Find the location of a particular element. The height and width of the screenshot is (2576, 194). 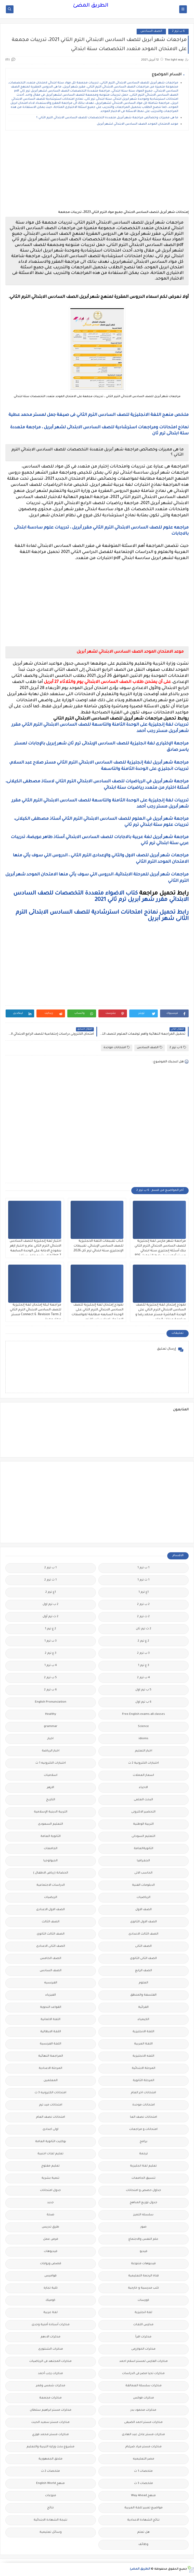

المرحلة الثانوية is located at coordinates (143, 2080).